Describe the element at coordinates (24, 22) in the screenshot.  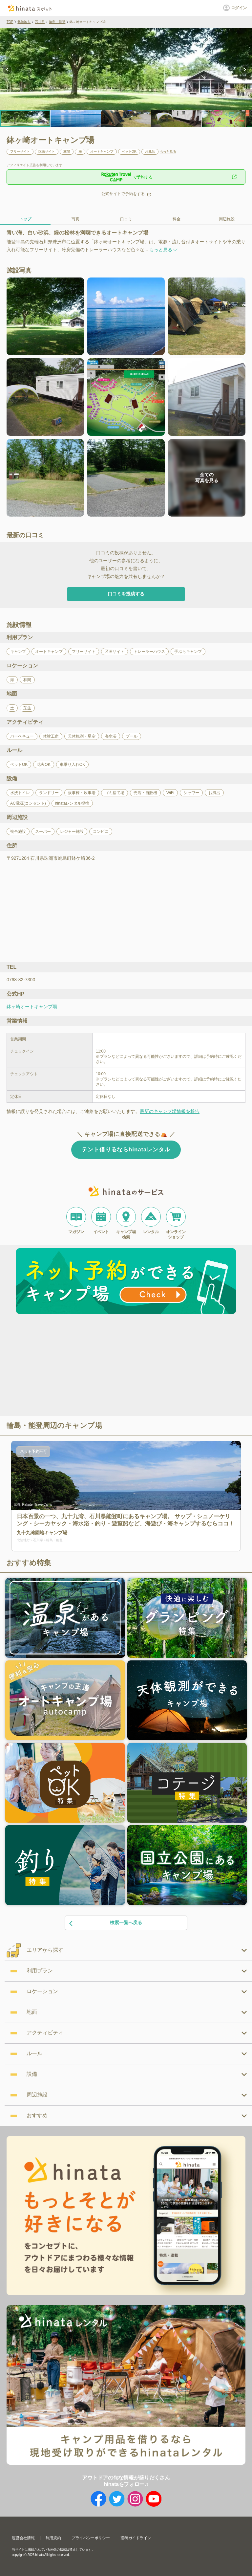
I see `北陸地方` at that location.